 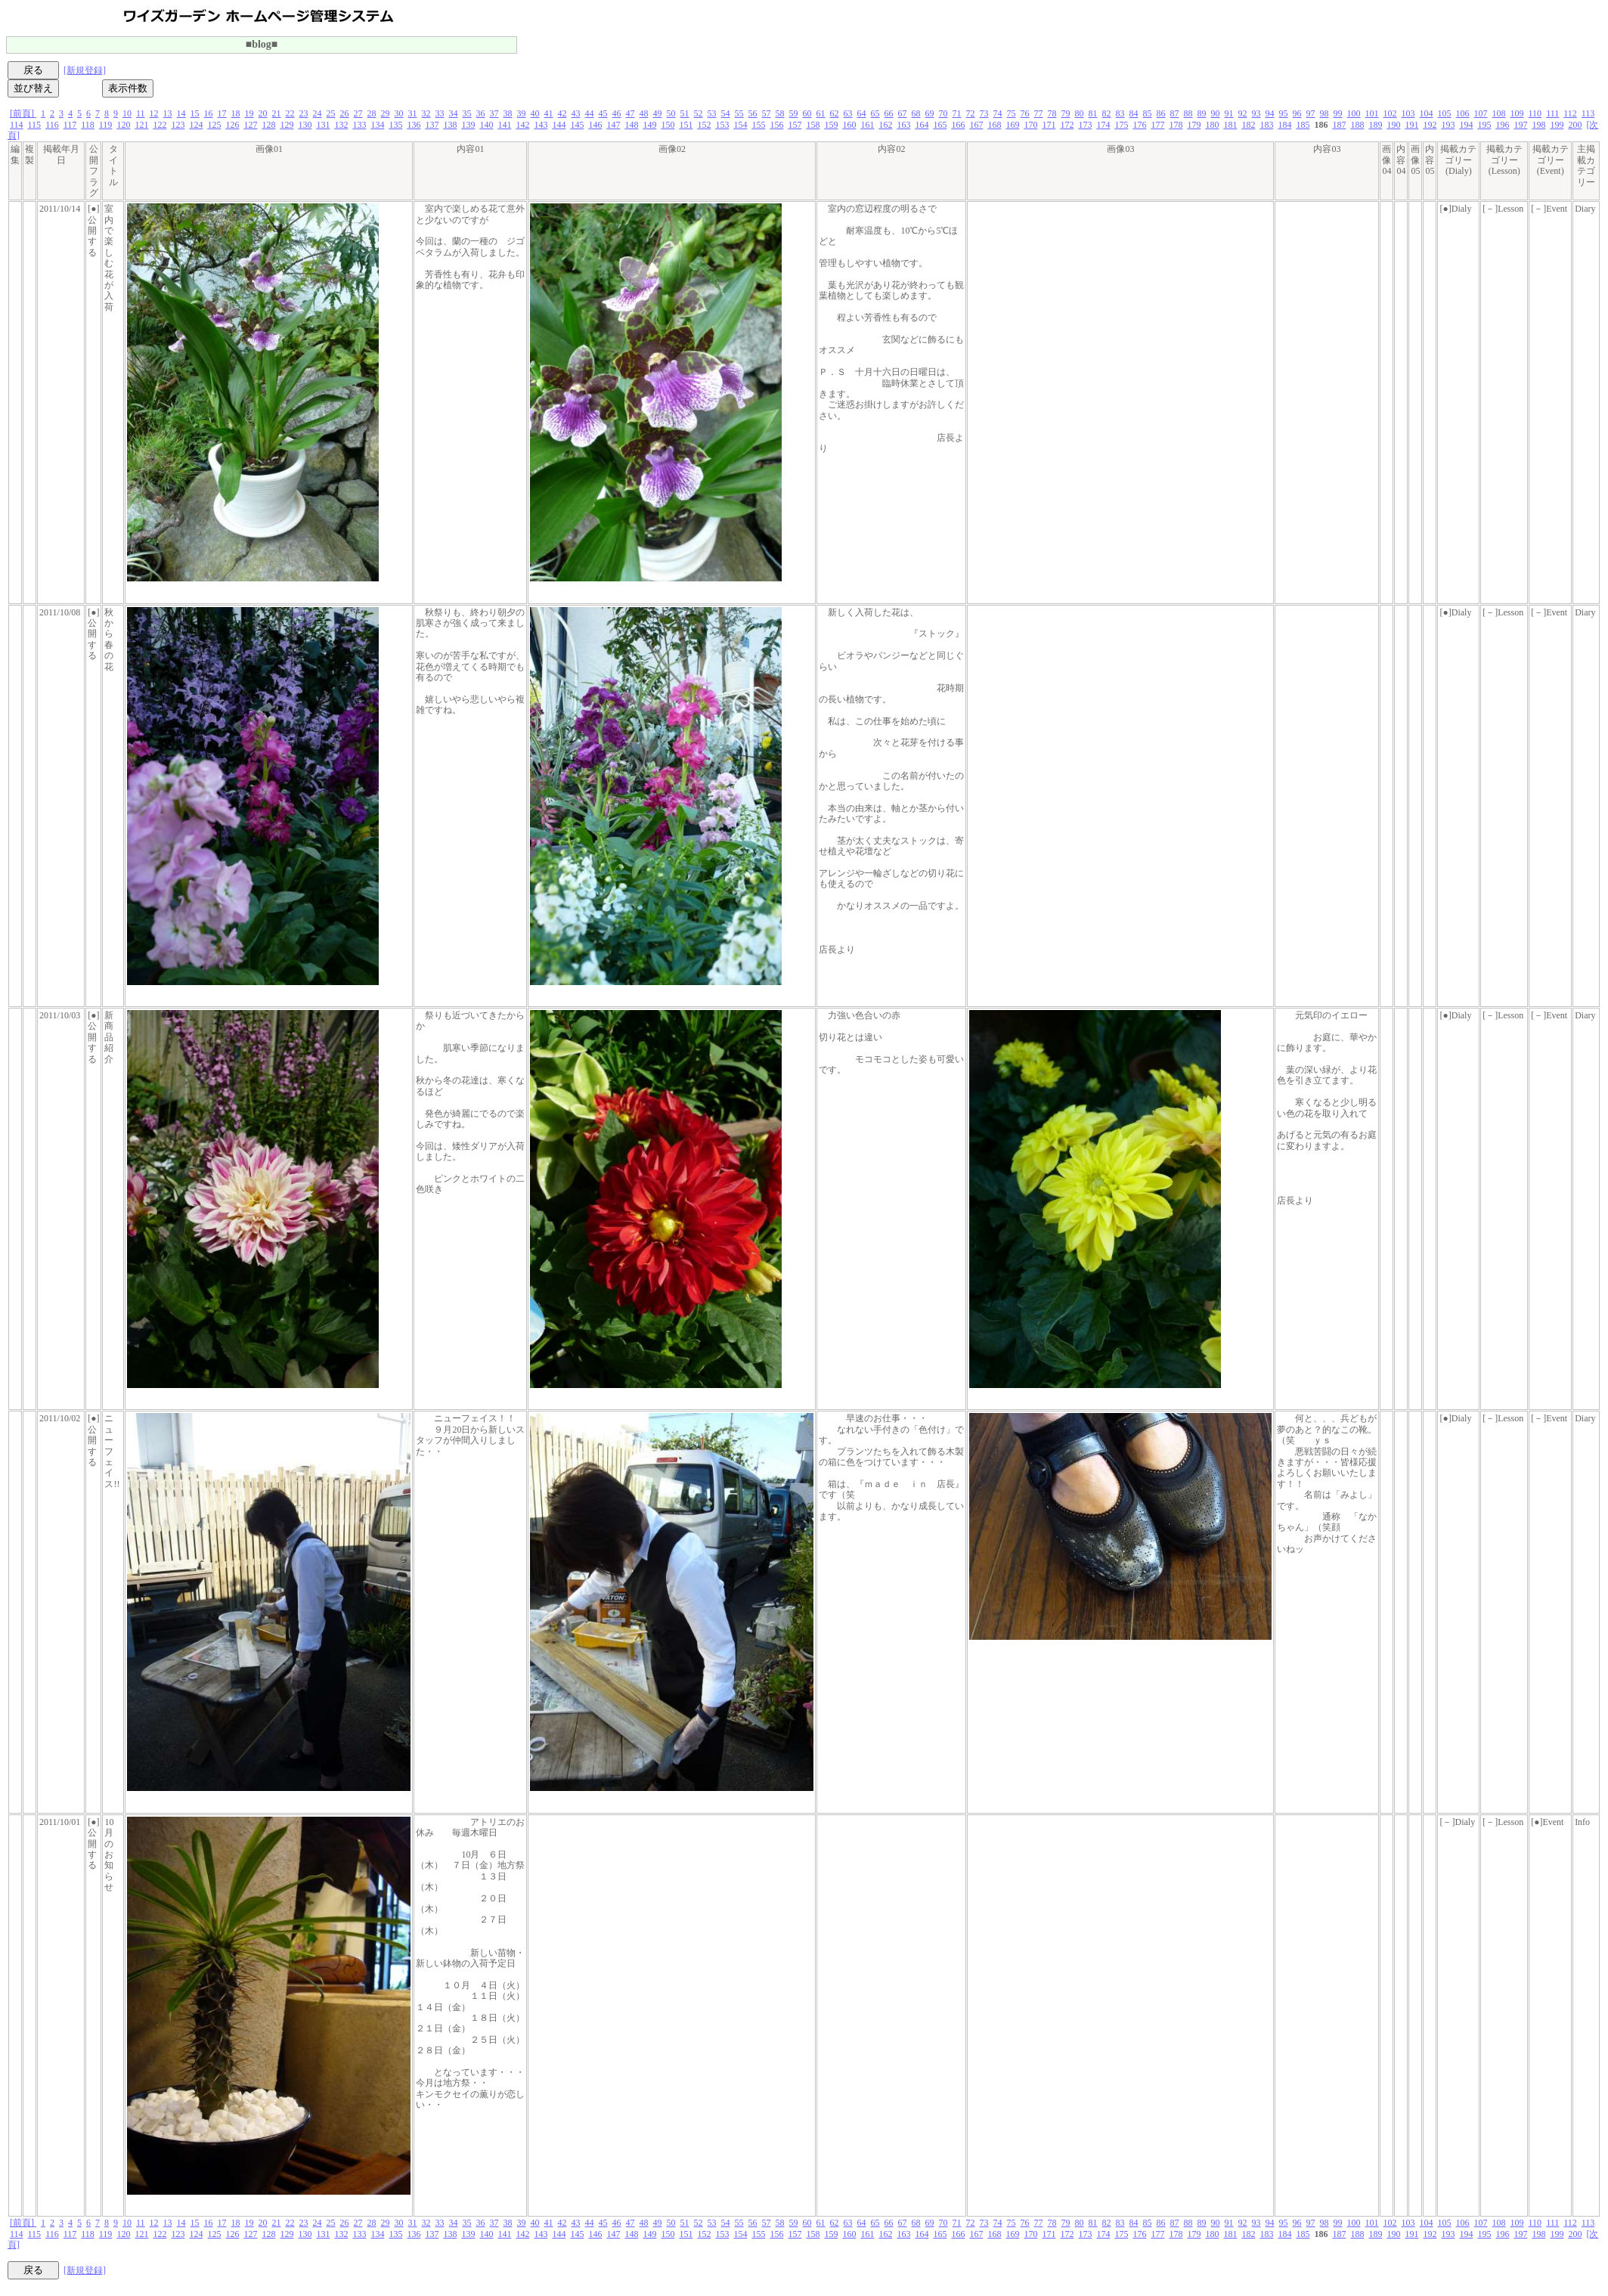 What do you see at coordinates (558, 124) in the screenshot?
I see `144` at bounding box center [558, 124].